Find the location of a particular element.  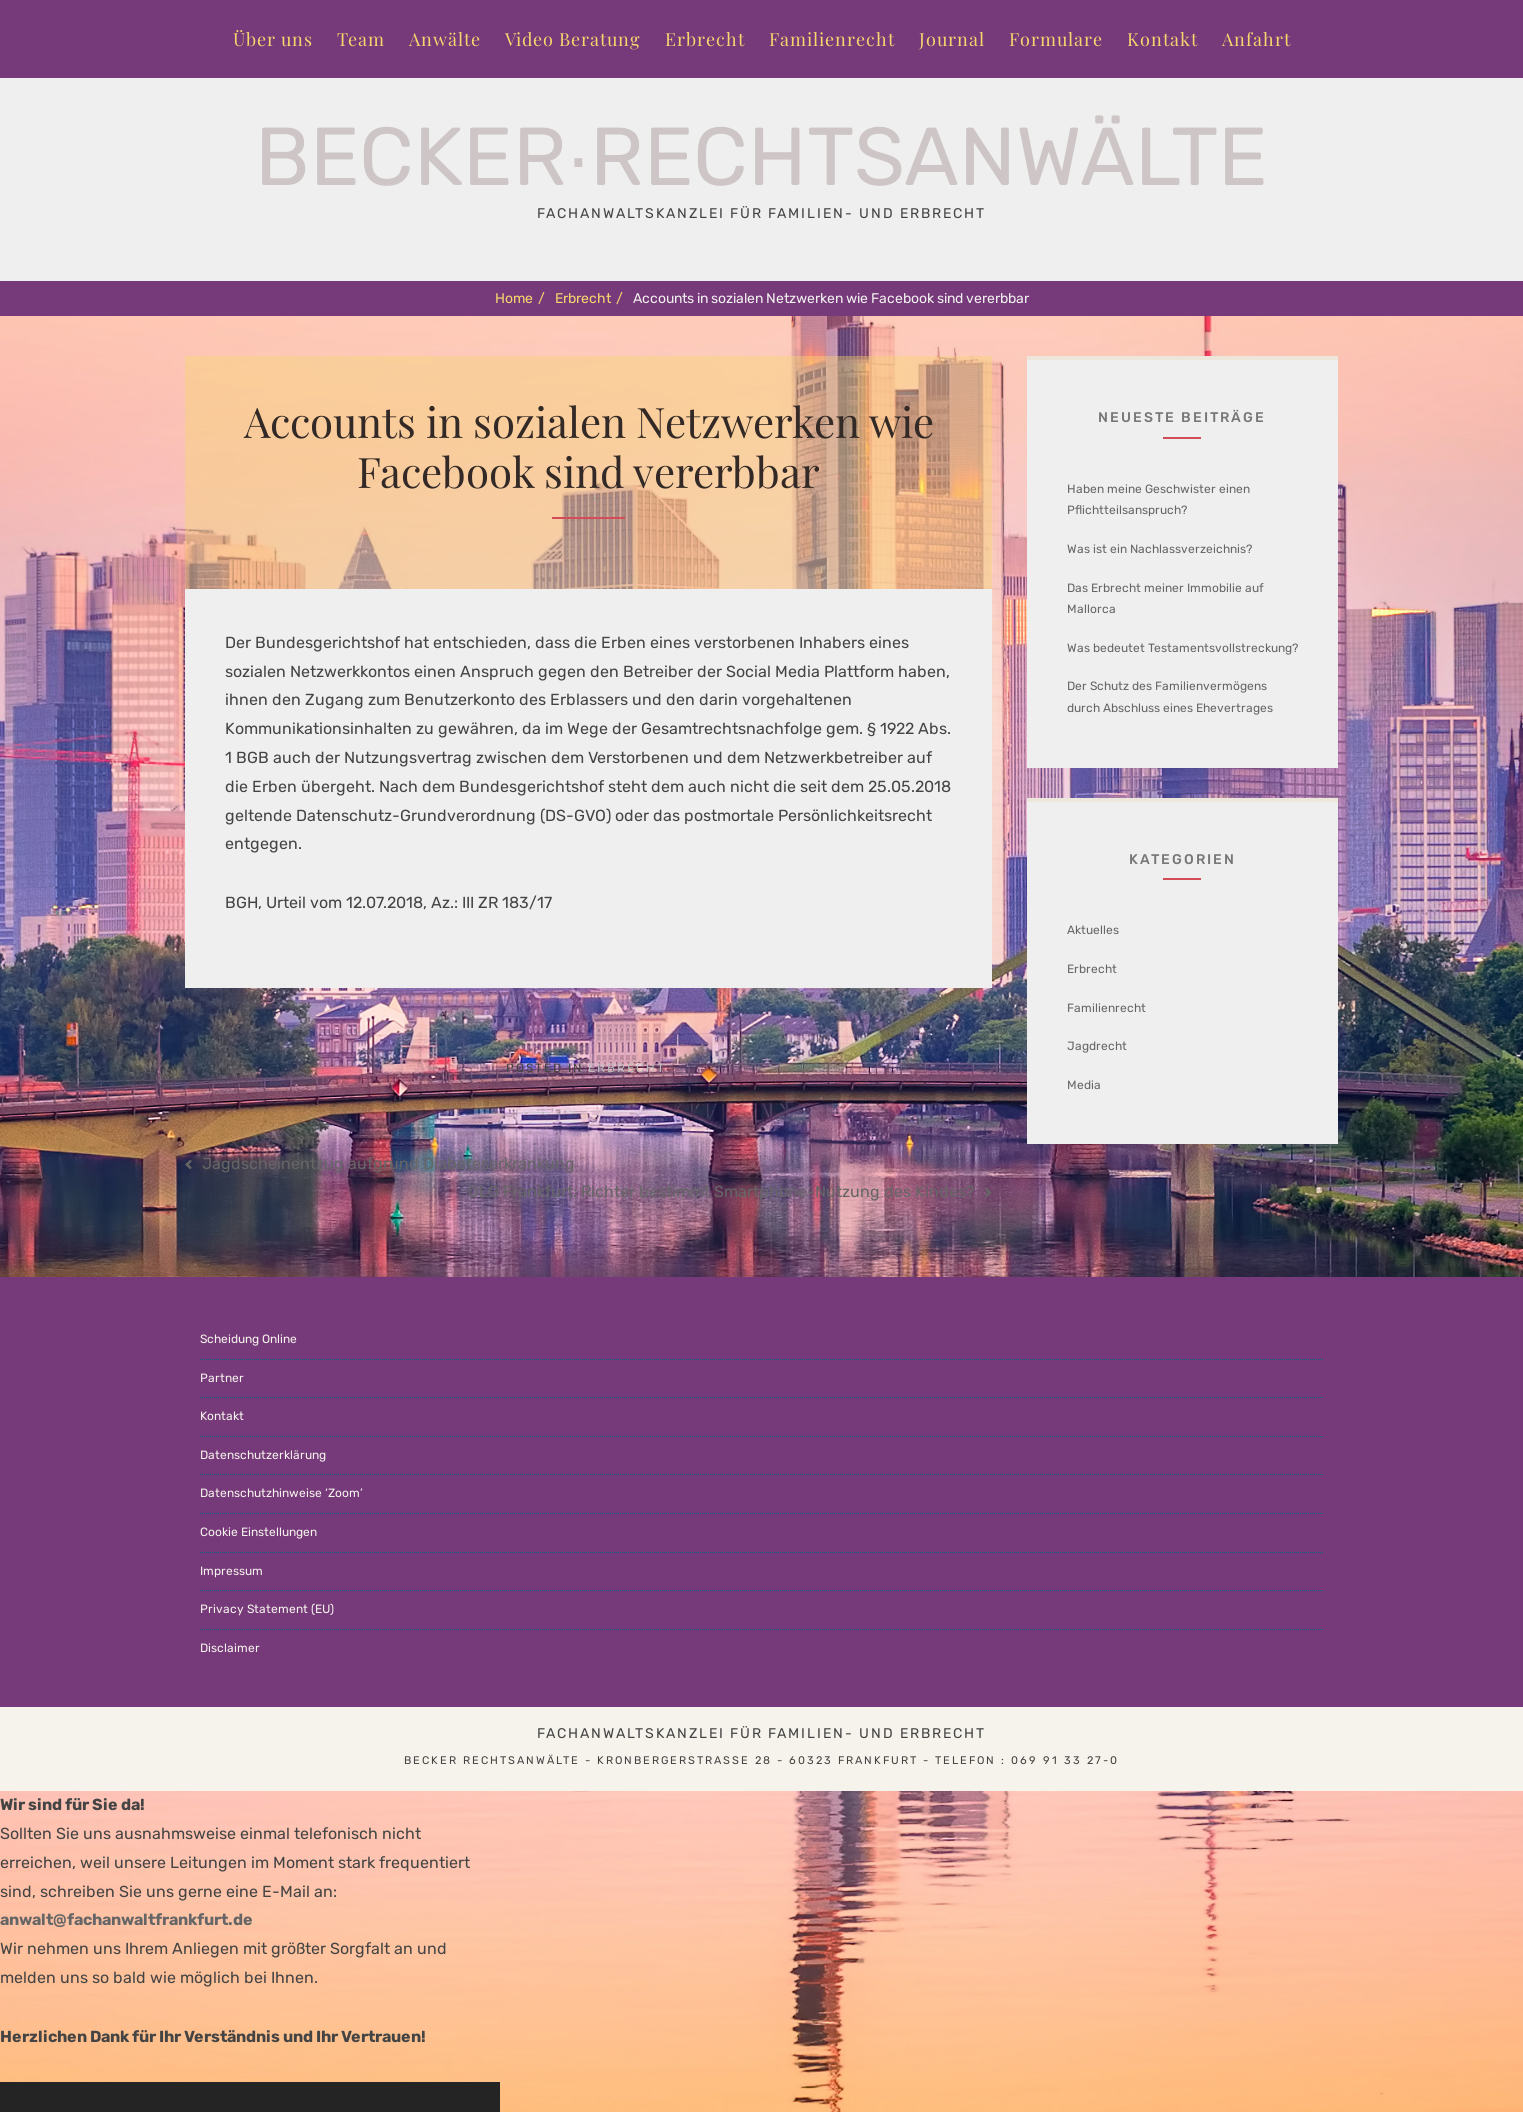

Familienrecht is located at coordinates (832, 39).